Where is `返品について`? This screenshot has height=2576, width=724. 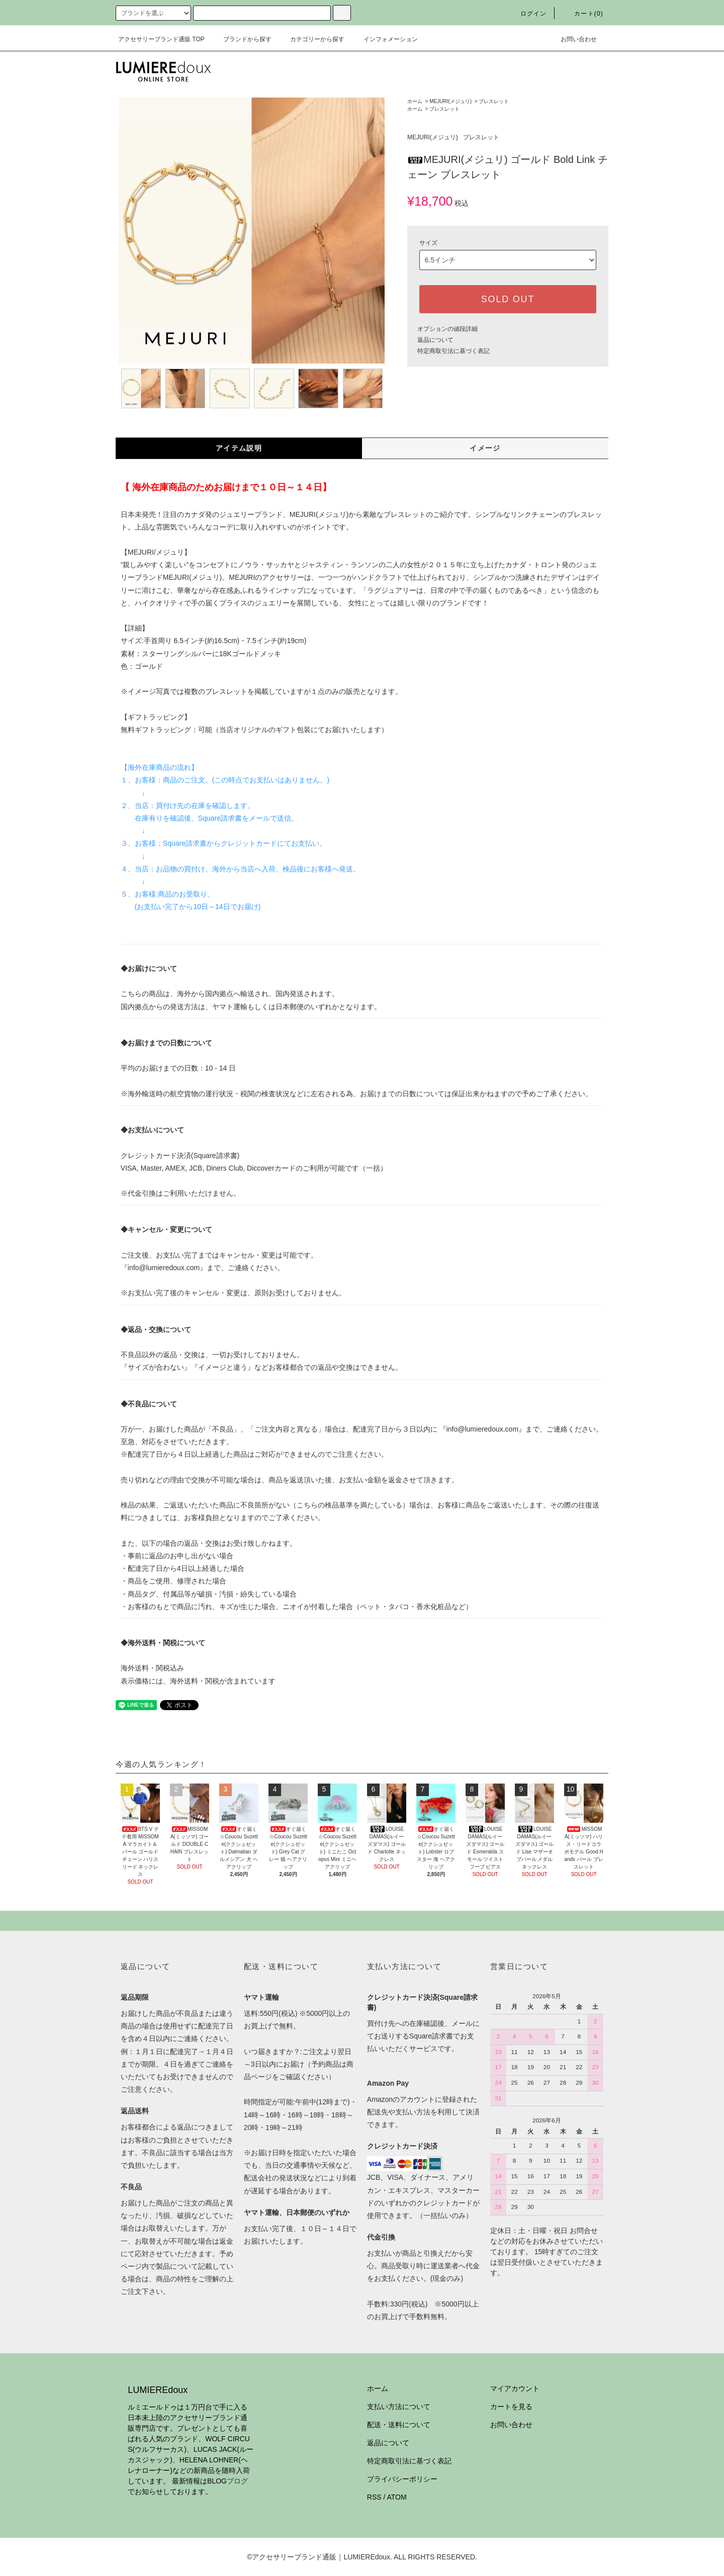
返品について is located at coordinates (435, 339).